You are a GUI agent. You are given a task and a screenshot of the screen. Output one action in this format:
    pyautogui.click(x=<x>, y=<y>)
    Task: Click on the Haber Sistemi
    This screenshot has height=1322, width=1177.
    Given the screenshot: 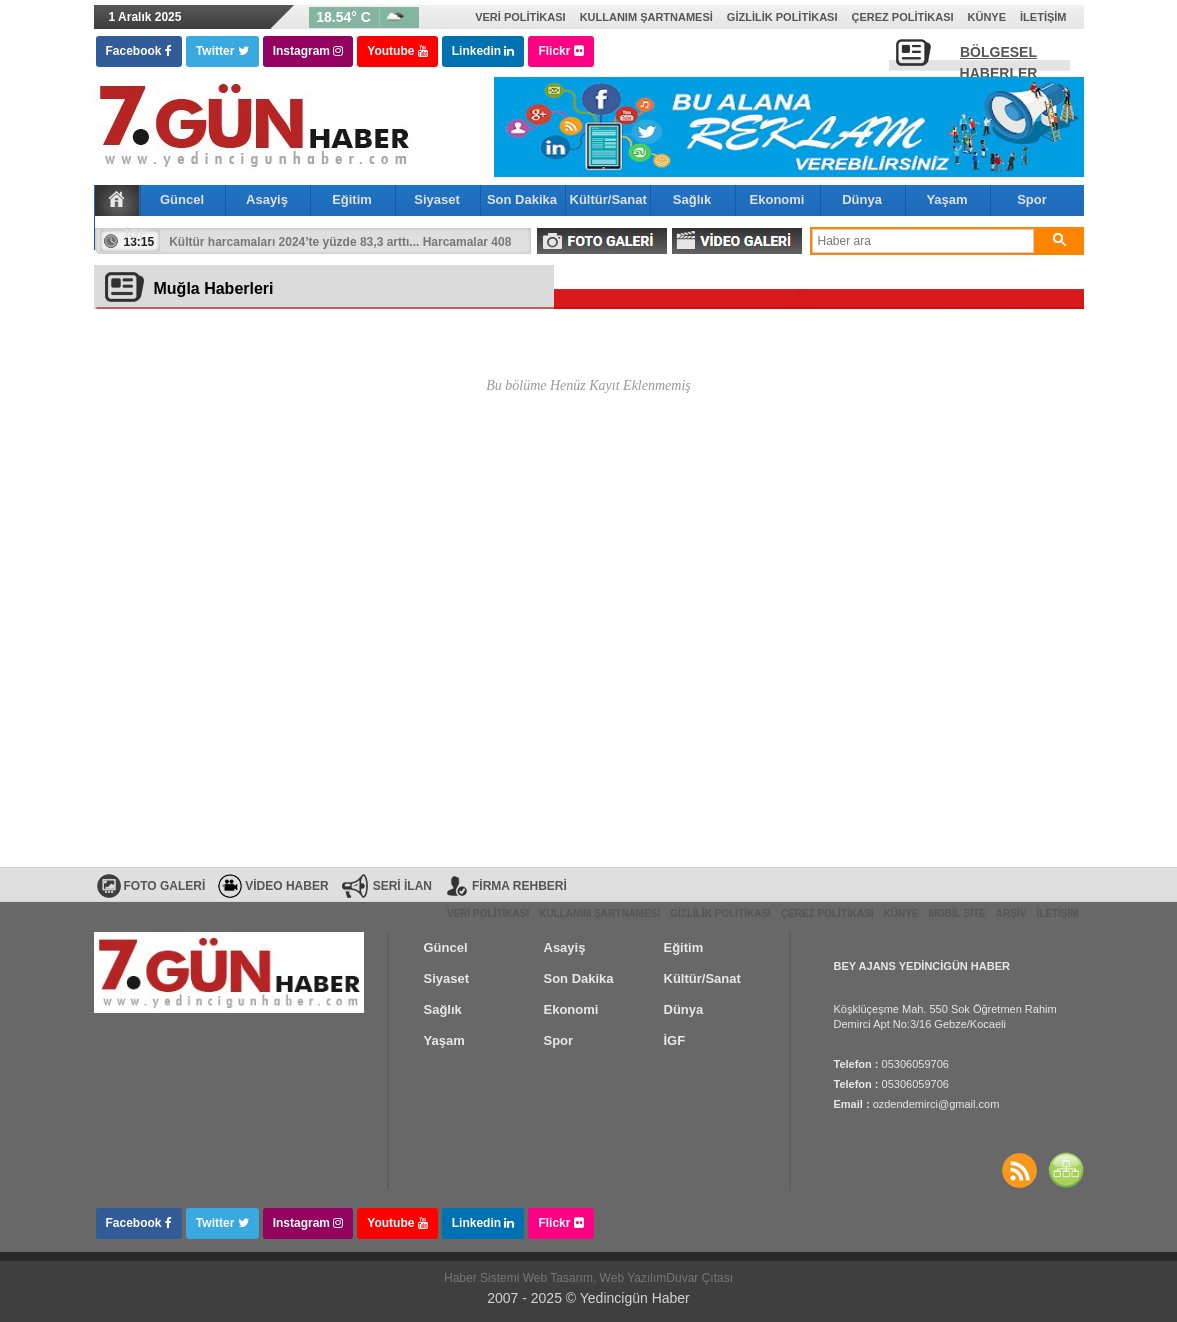 What is the action you would take?
    pyautogui.click(x=483, y=1278)
    